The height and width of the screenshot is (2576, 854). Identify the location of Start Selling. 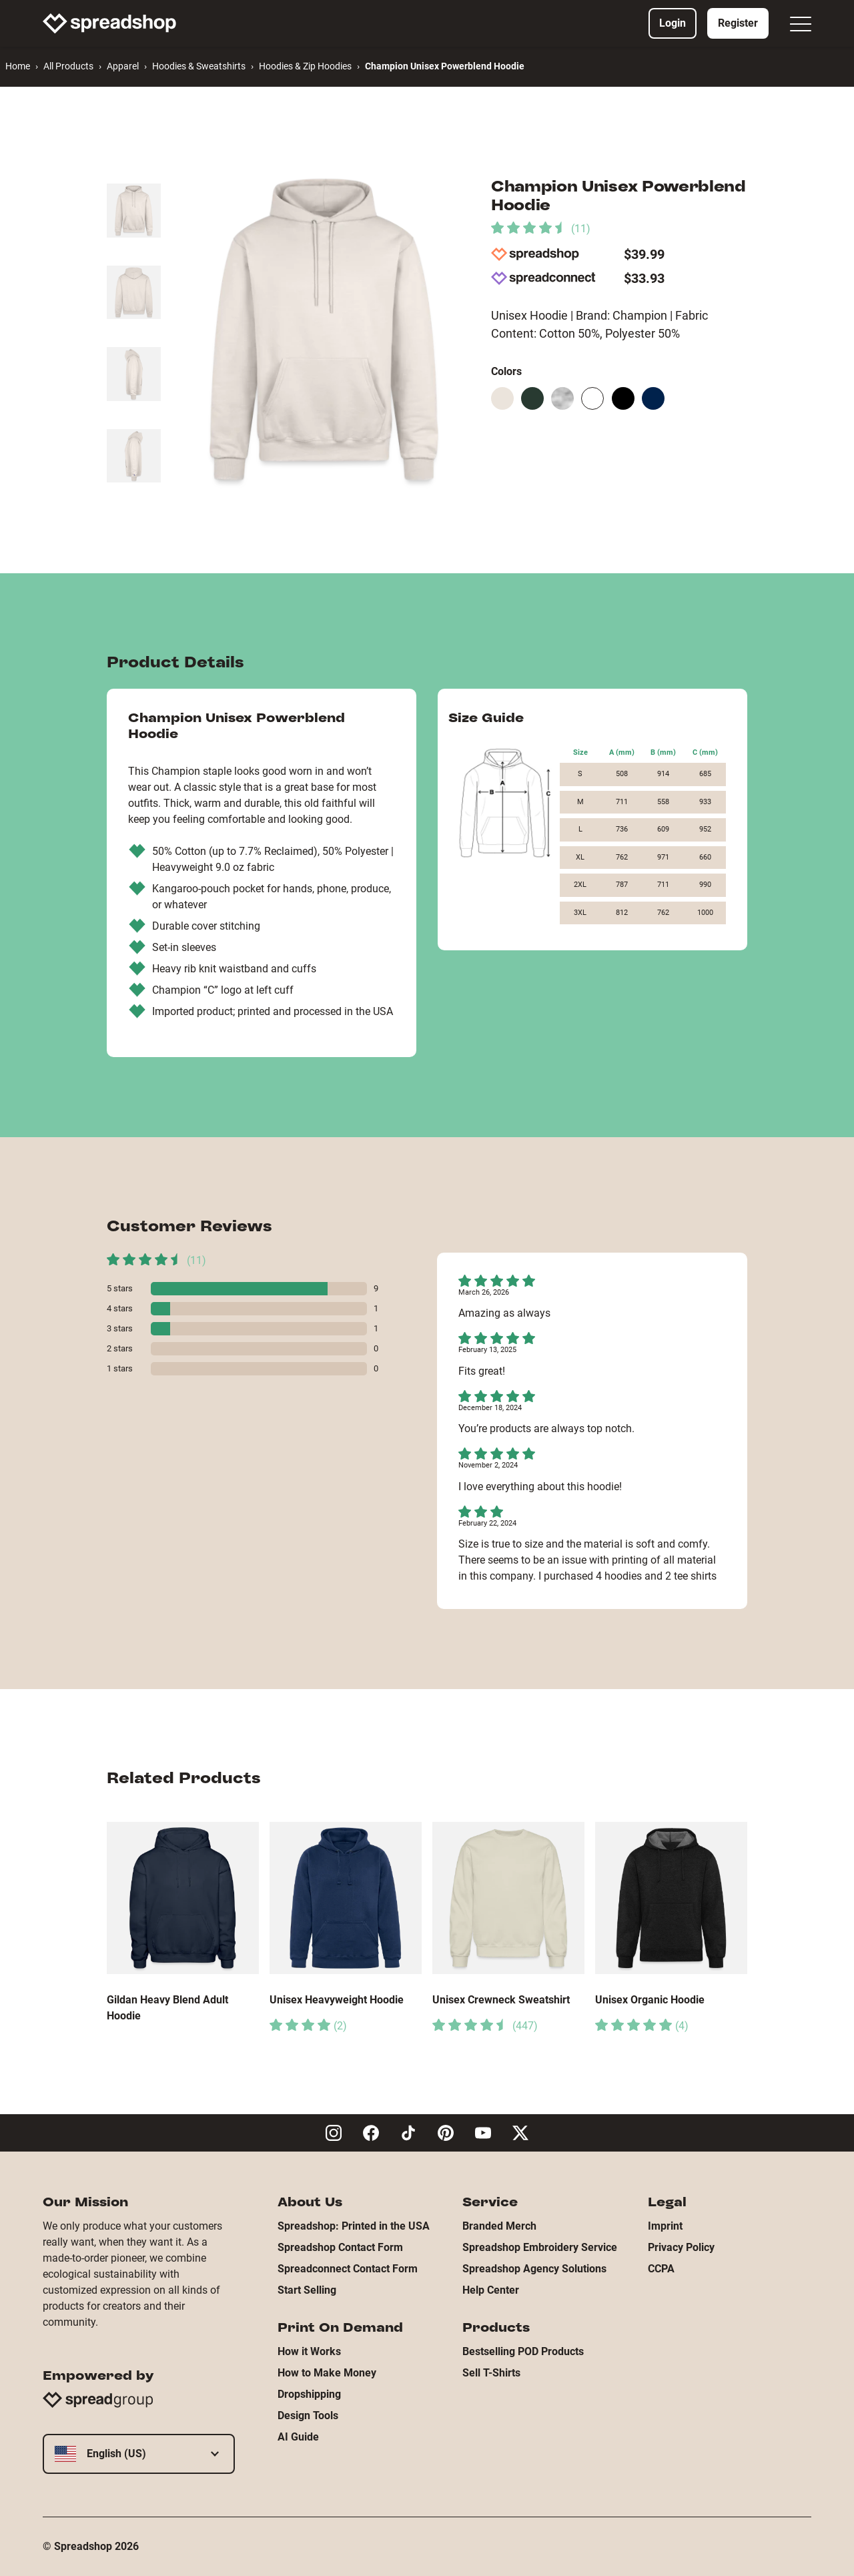
(307, 2290).